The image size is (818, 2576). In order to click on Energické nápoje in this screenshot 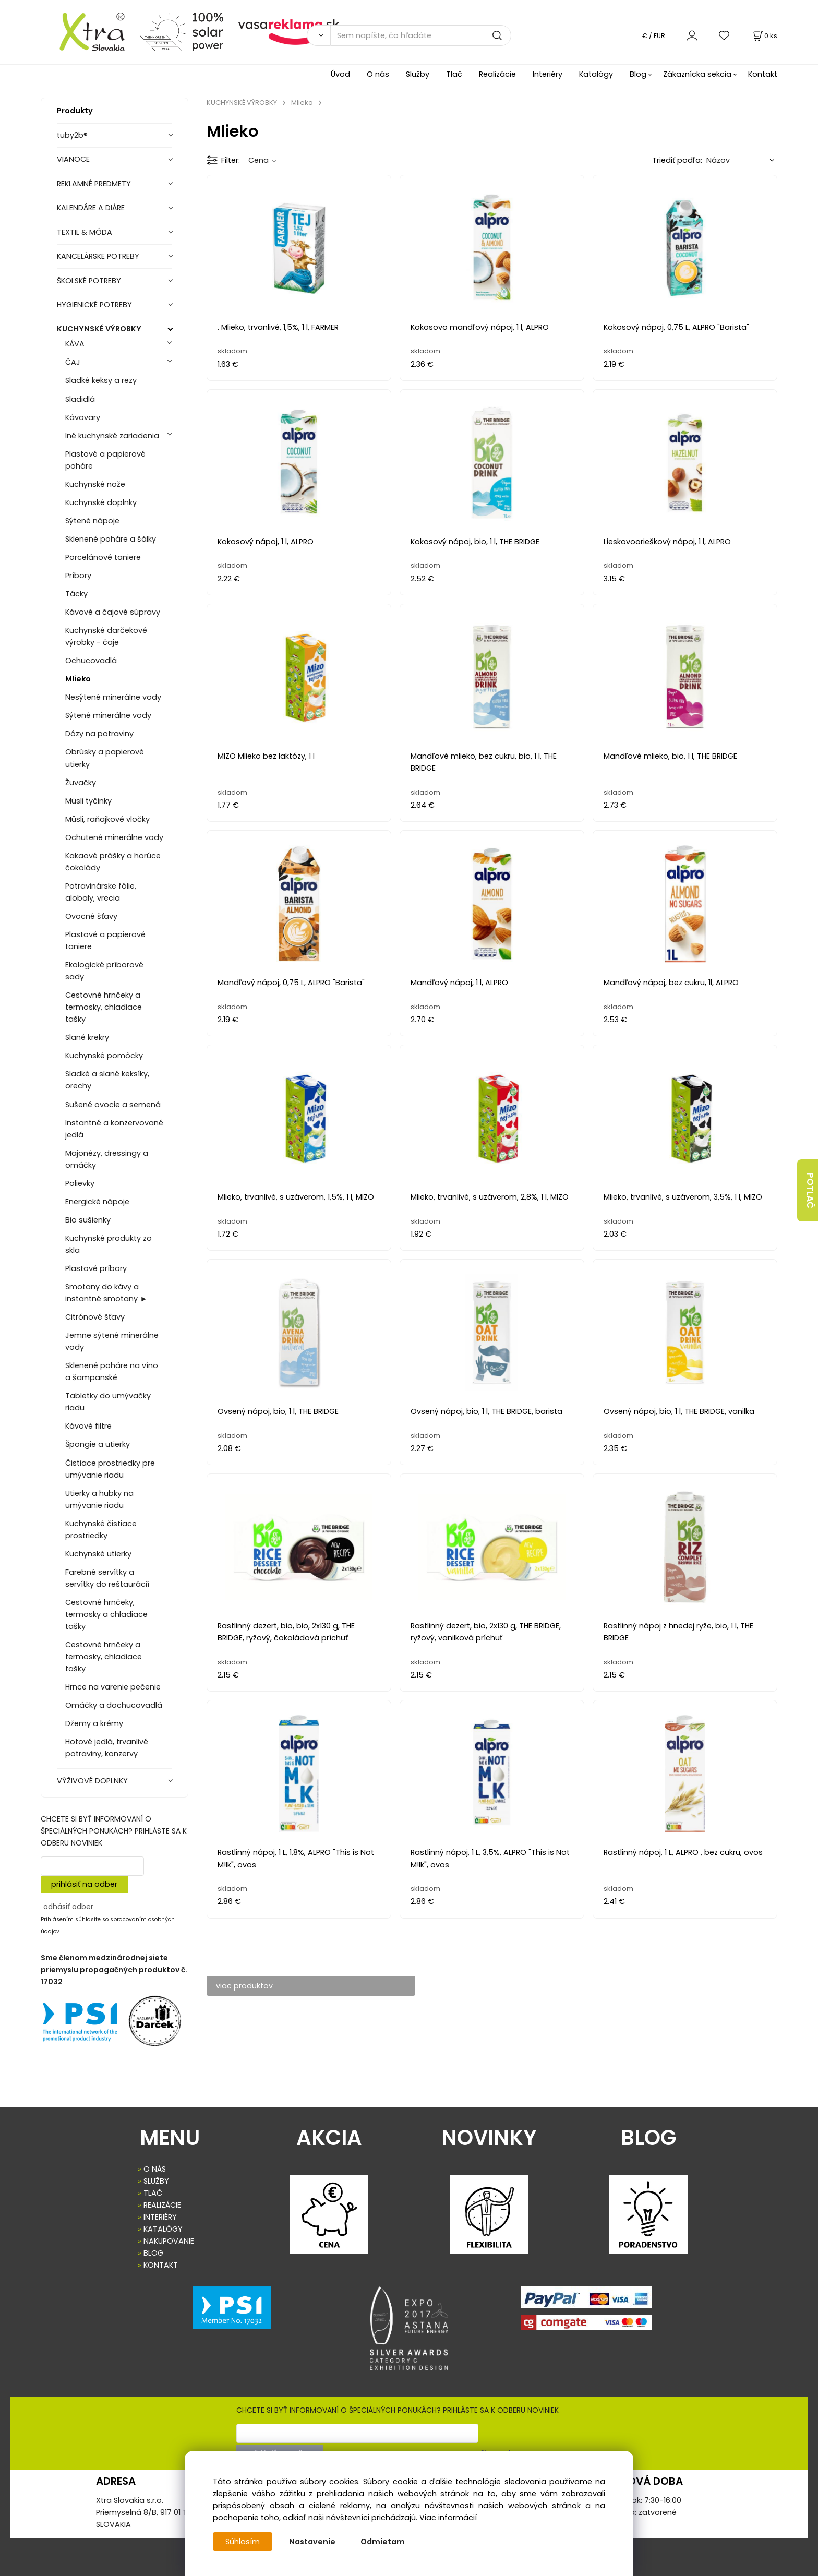, I will do `click(97, 1201)`.